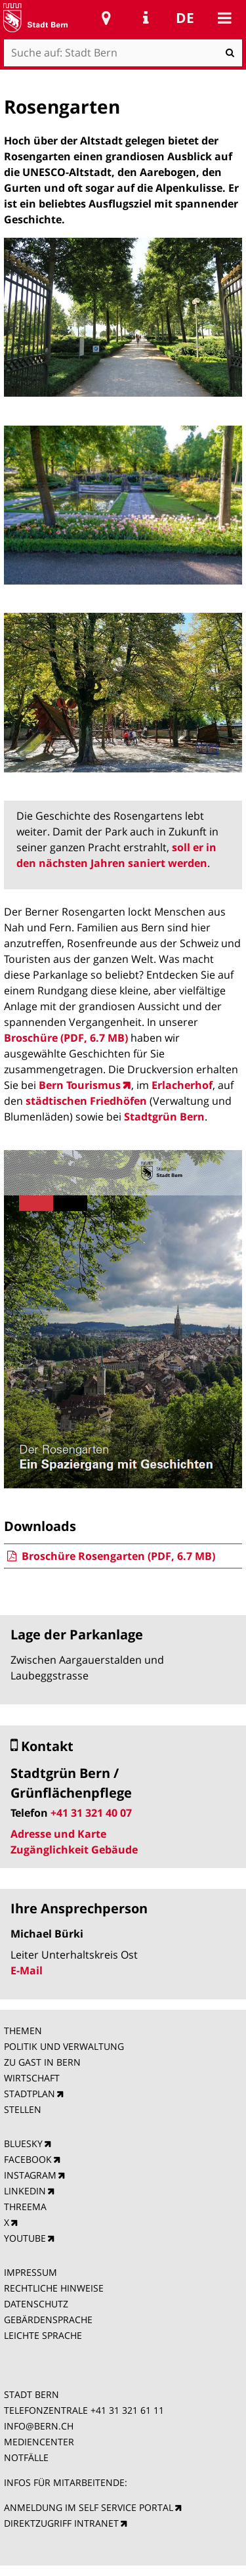 The width and height of the screenshot is (246, 2576). What do you see at coordinates (25, 2191) in the screenshot?
I see `LINKEDIN` at bounding box center [25, 2191].